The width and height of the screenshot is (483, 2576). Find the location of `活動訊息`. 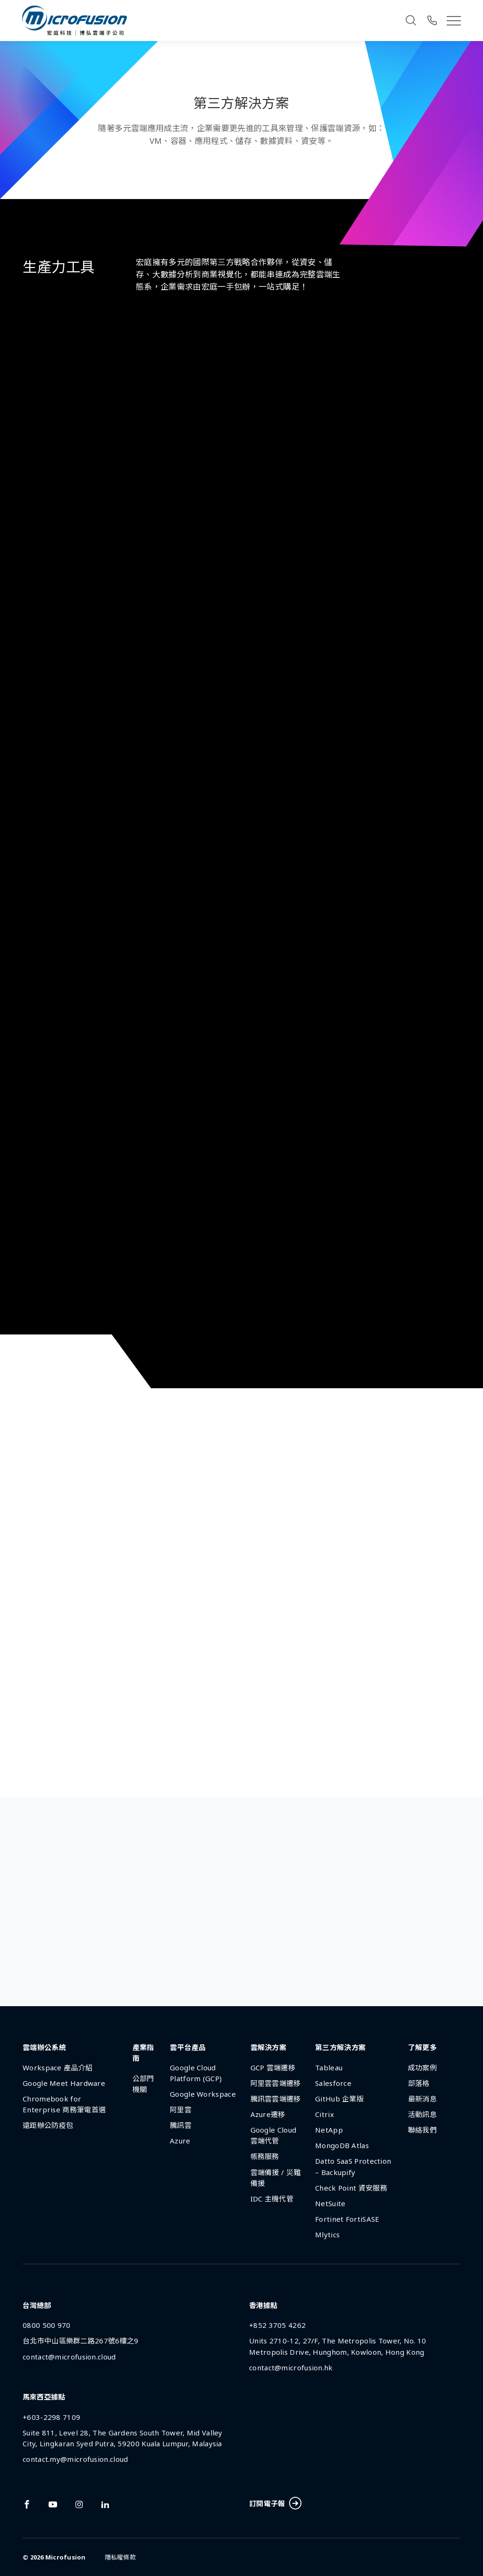

活動訊息 is located at coordinates (422, 2114).